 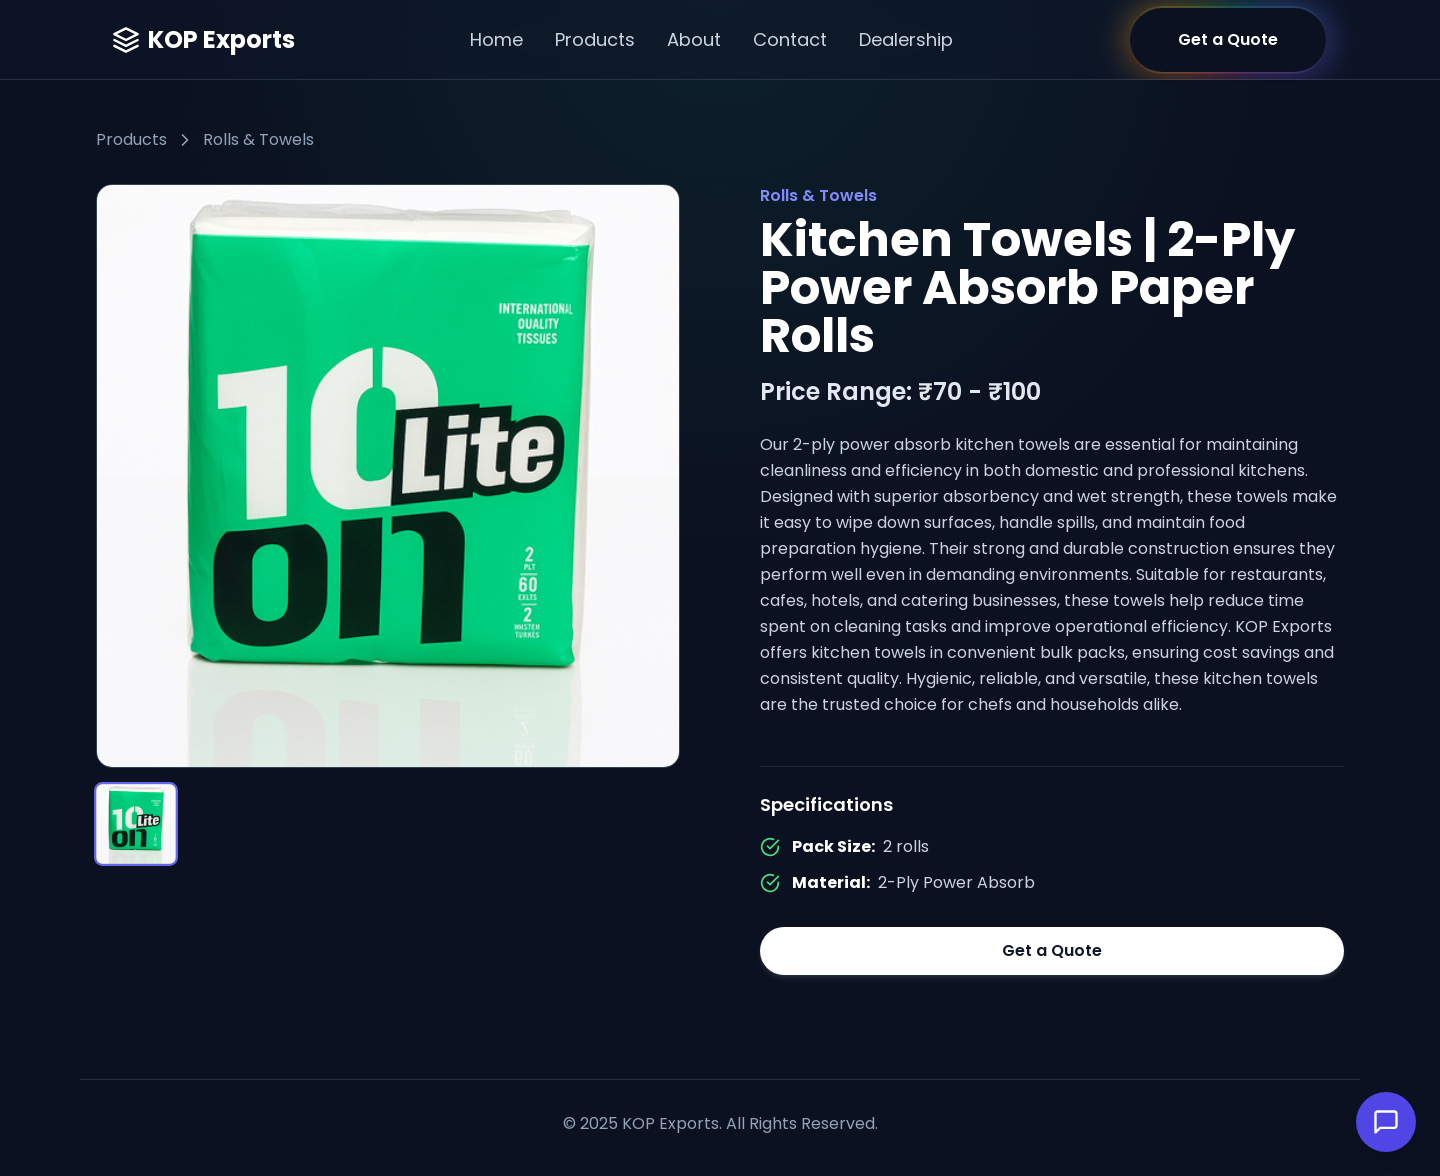 What do you see at coordinates (790, 39) in the screenshot?
I see `Contact` at bounding box center [790, 39].